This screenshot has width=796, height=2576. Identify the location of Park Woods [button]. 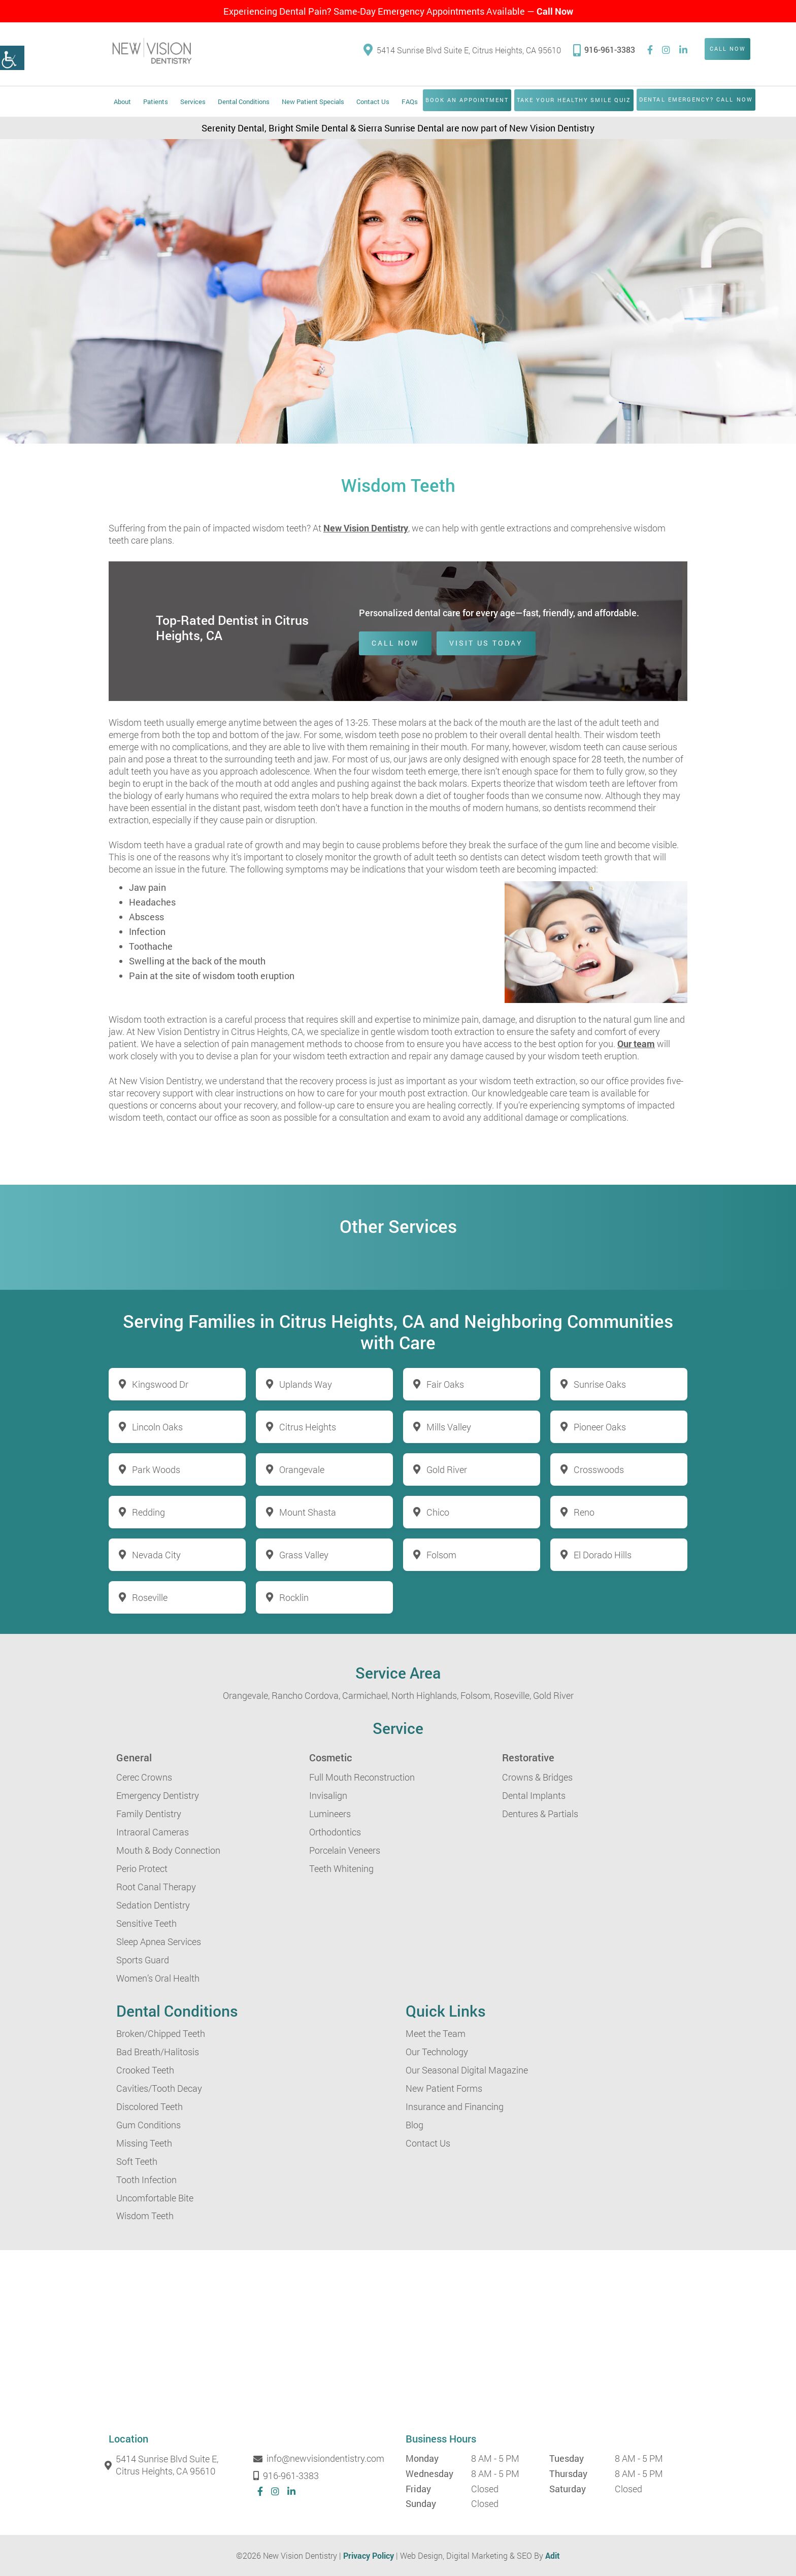
(156, 1469).